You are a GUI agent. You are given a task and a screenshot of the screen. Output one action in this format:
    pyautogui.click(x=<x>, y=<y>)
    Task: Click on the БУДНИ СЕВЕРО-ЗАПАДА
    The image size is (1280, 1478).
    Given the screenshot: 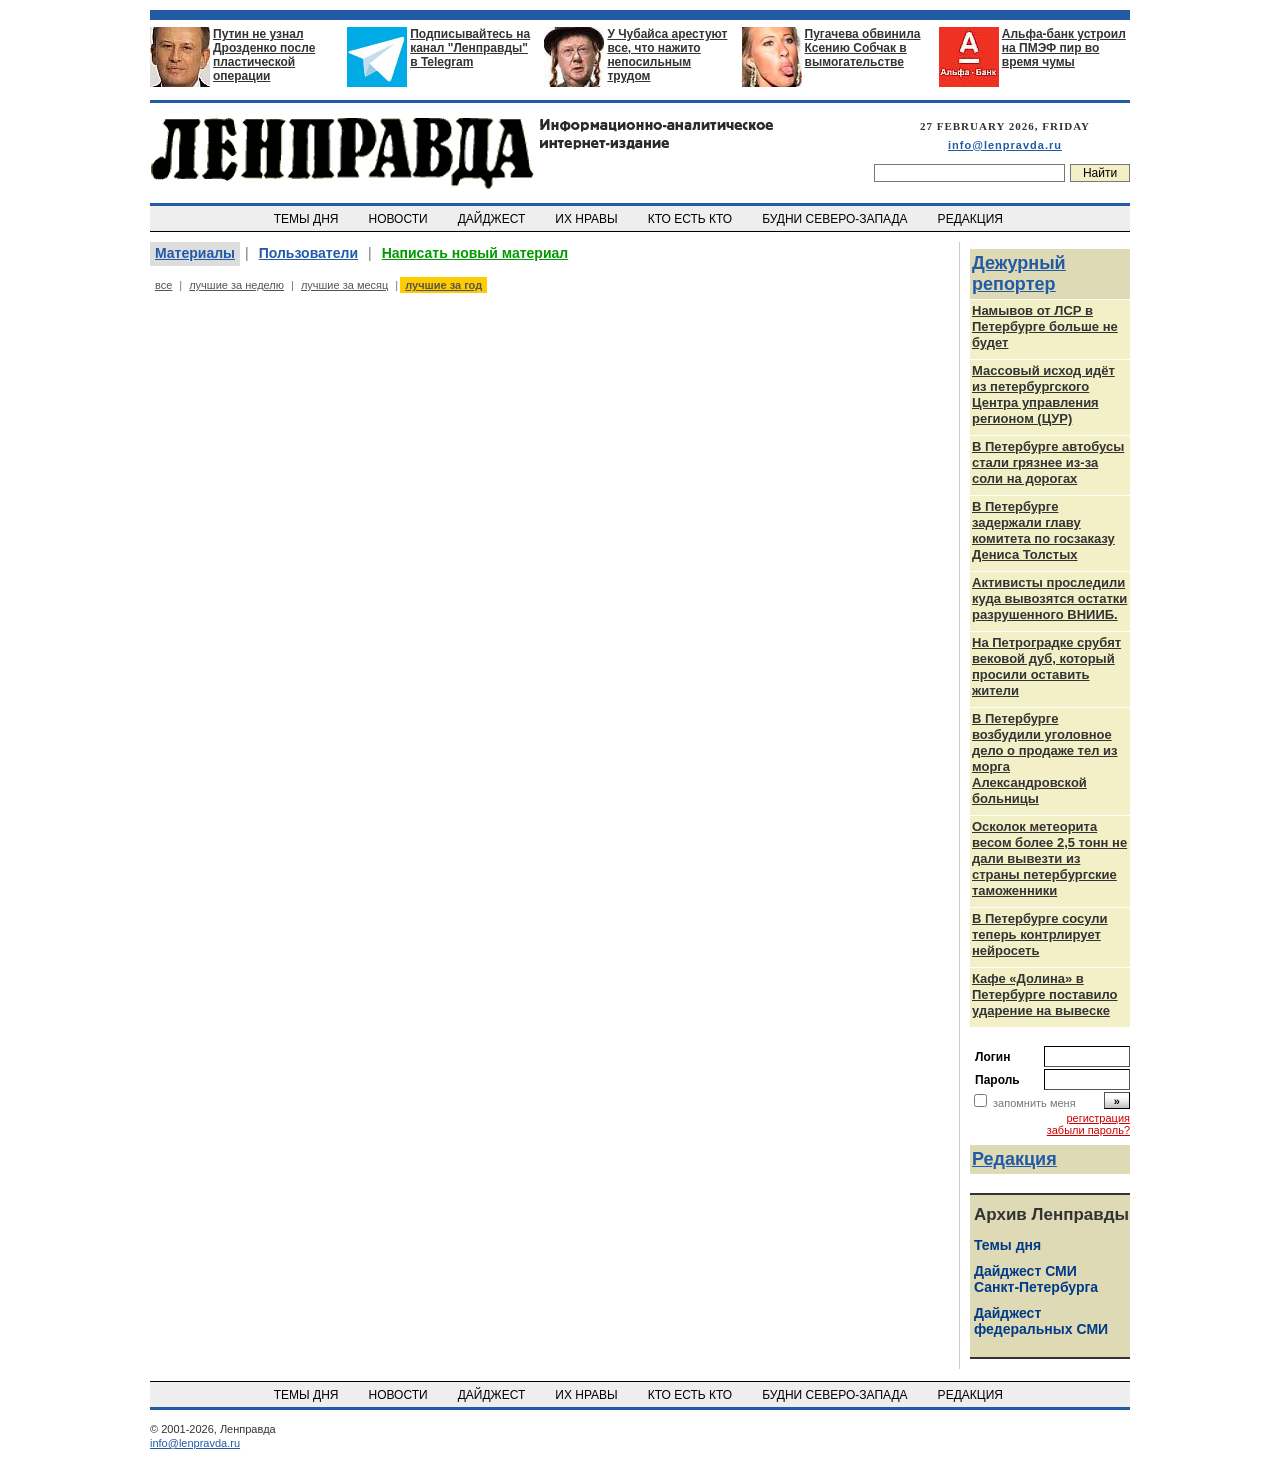 What is the action you would take?
    pyautogui.click(x=836, y=219)
    